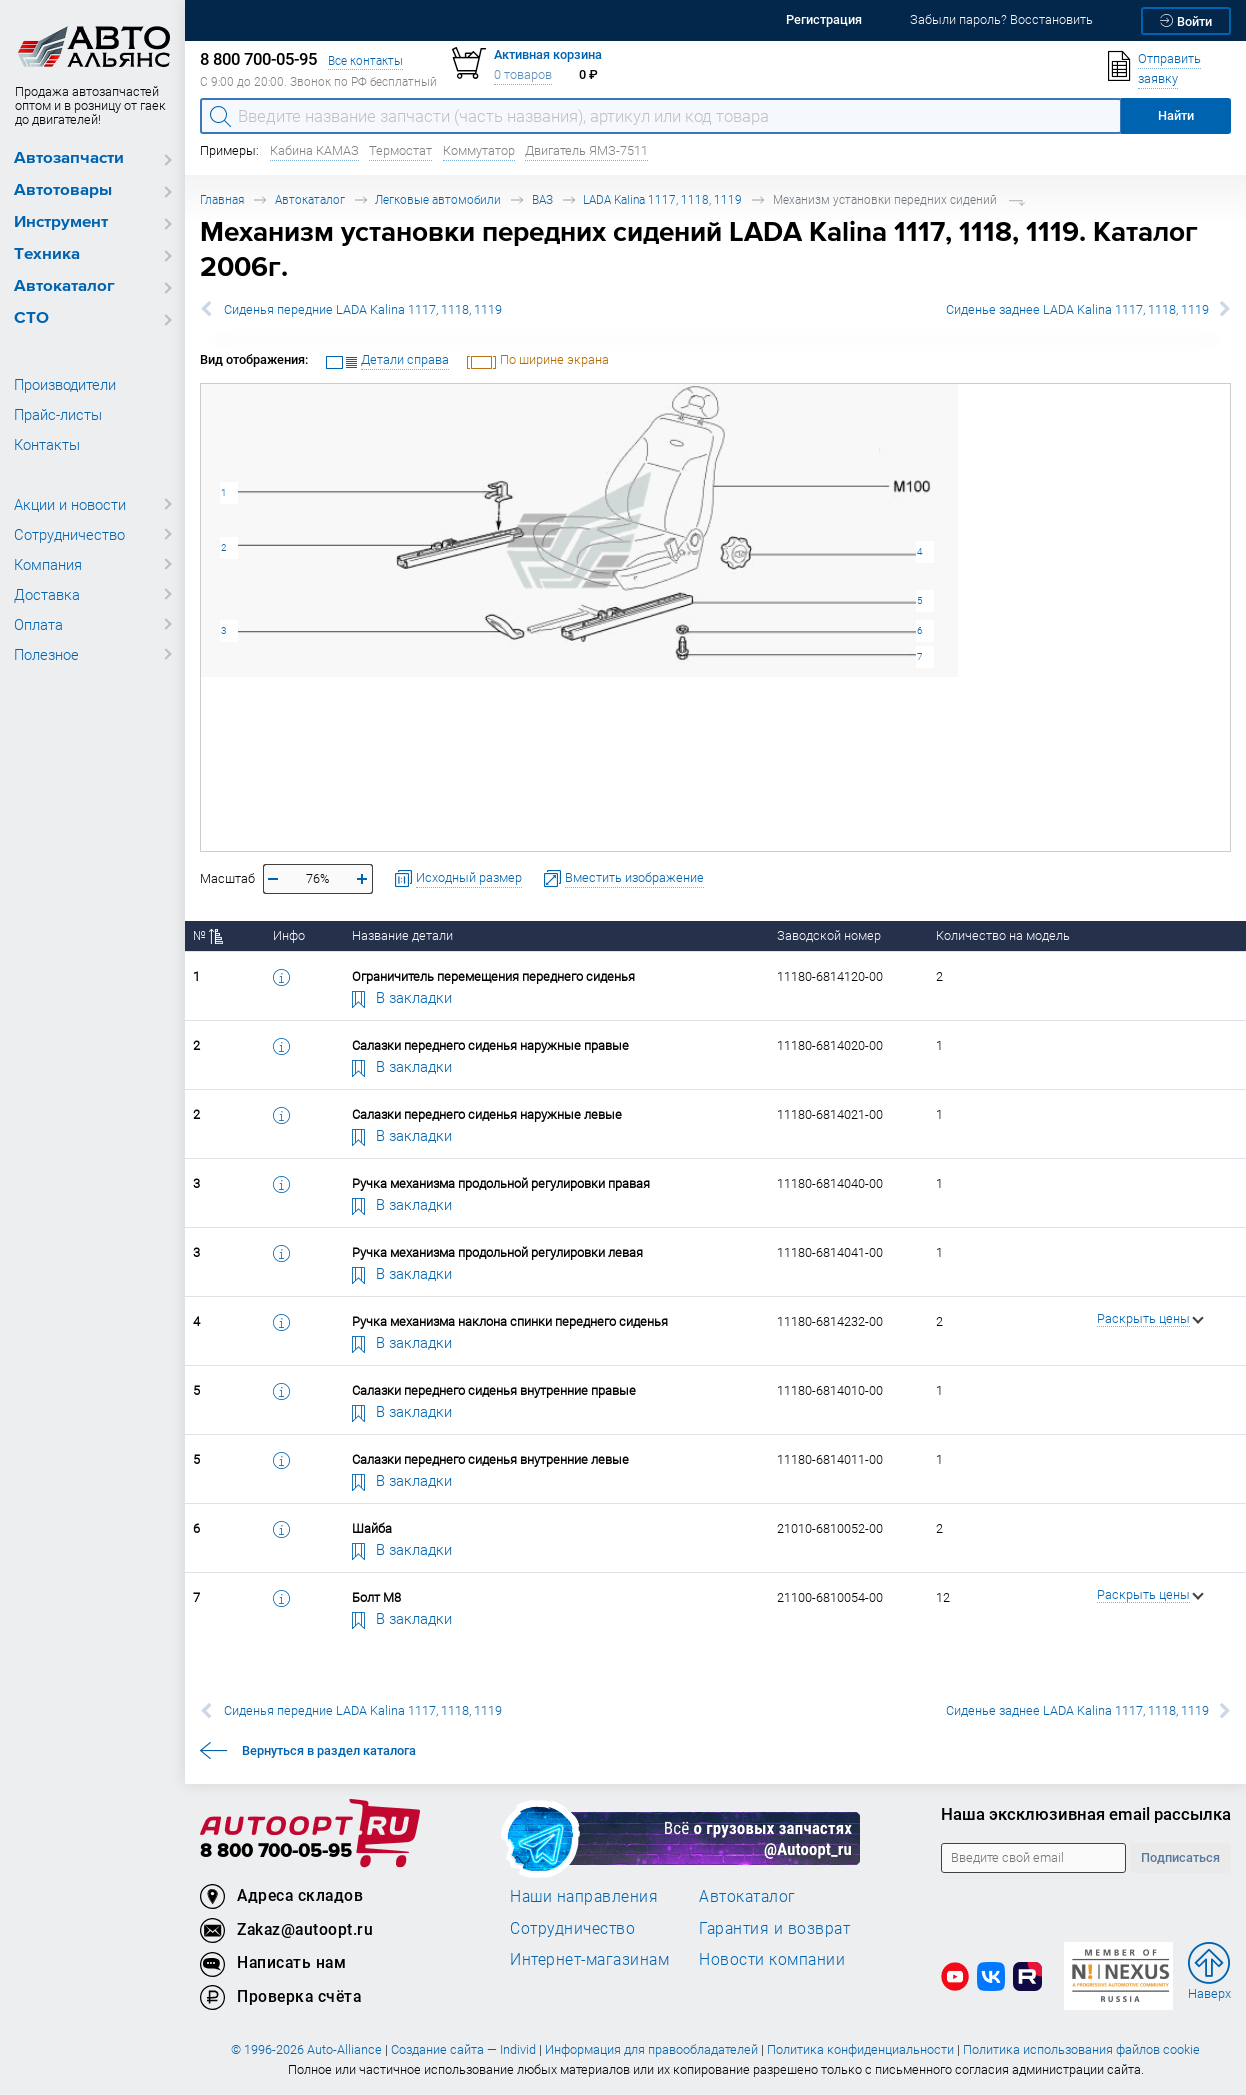  Describe the element at coordinates (61, 222) in the screenshot. I see `Инструмент` at that location.